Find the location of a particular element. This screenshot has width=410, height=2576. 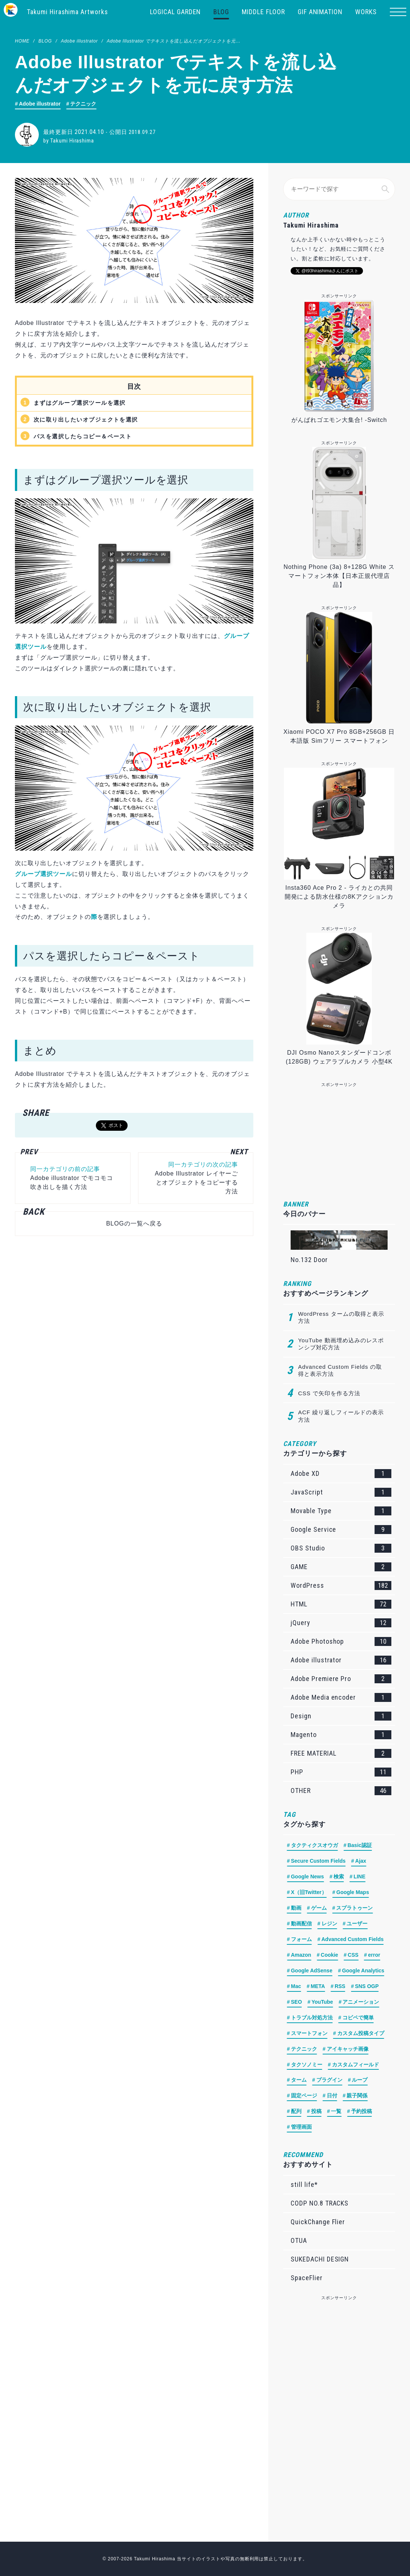

Design is located at coordinates (341, 1716).